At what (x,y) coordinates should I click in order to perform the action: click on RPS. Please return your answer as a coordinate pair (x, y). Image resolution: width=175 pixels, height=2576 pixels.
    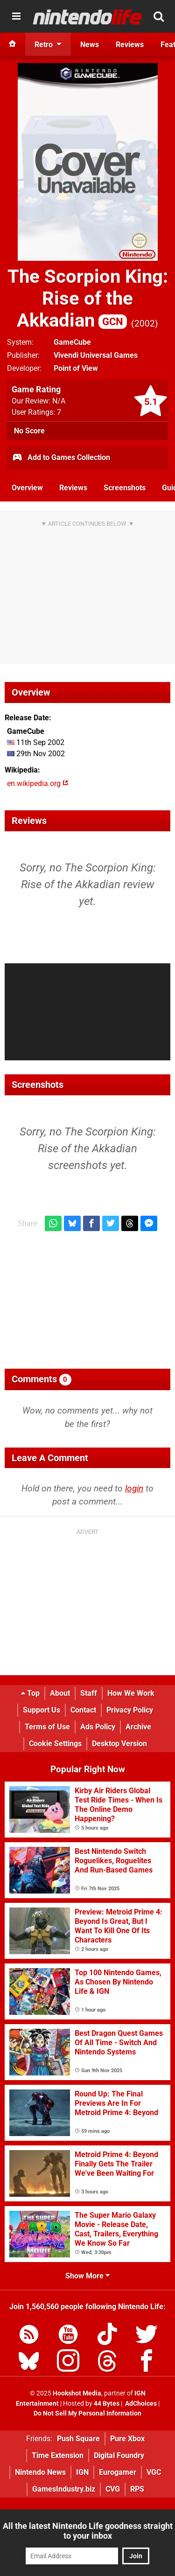
    Looking at the image, I should click on (137, 2489).